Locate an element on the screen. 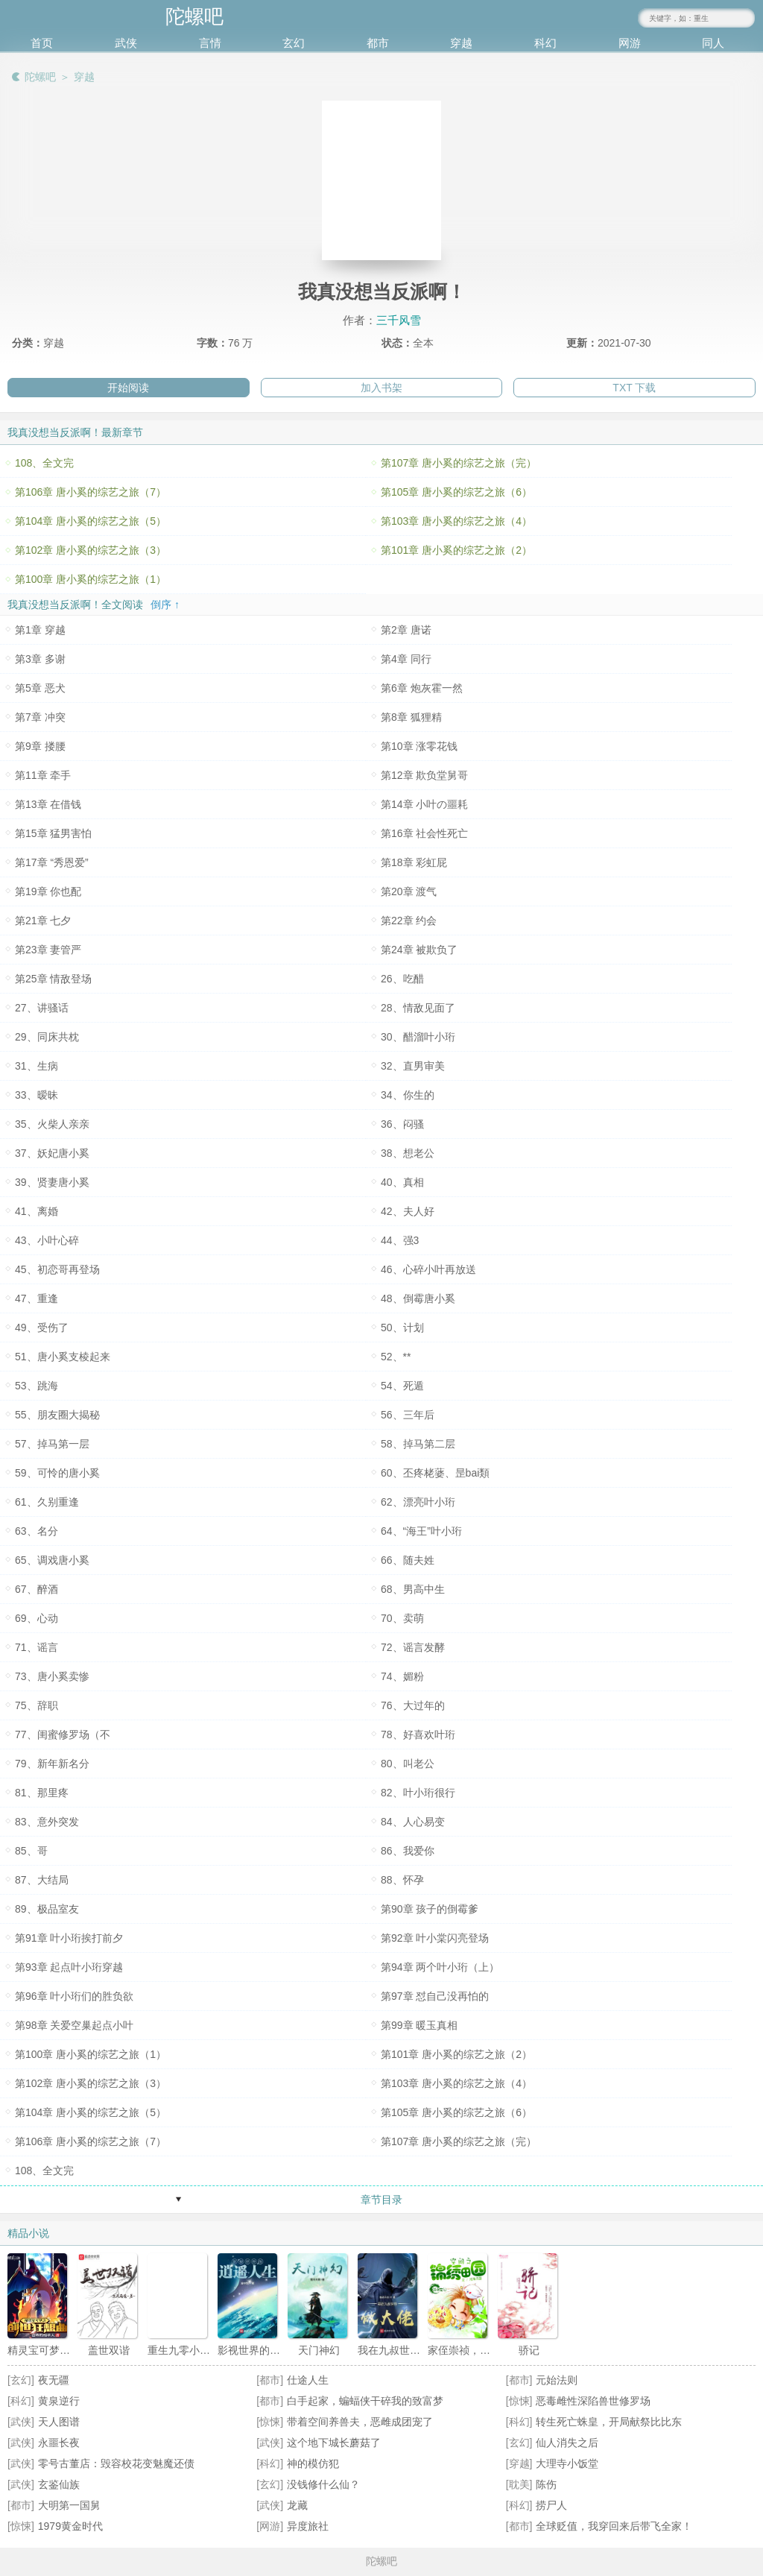 This screenshot has width=763, height=2576. 第24章 被欺负了 is located at coordinates (419, 950).